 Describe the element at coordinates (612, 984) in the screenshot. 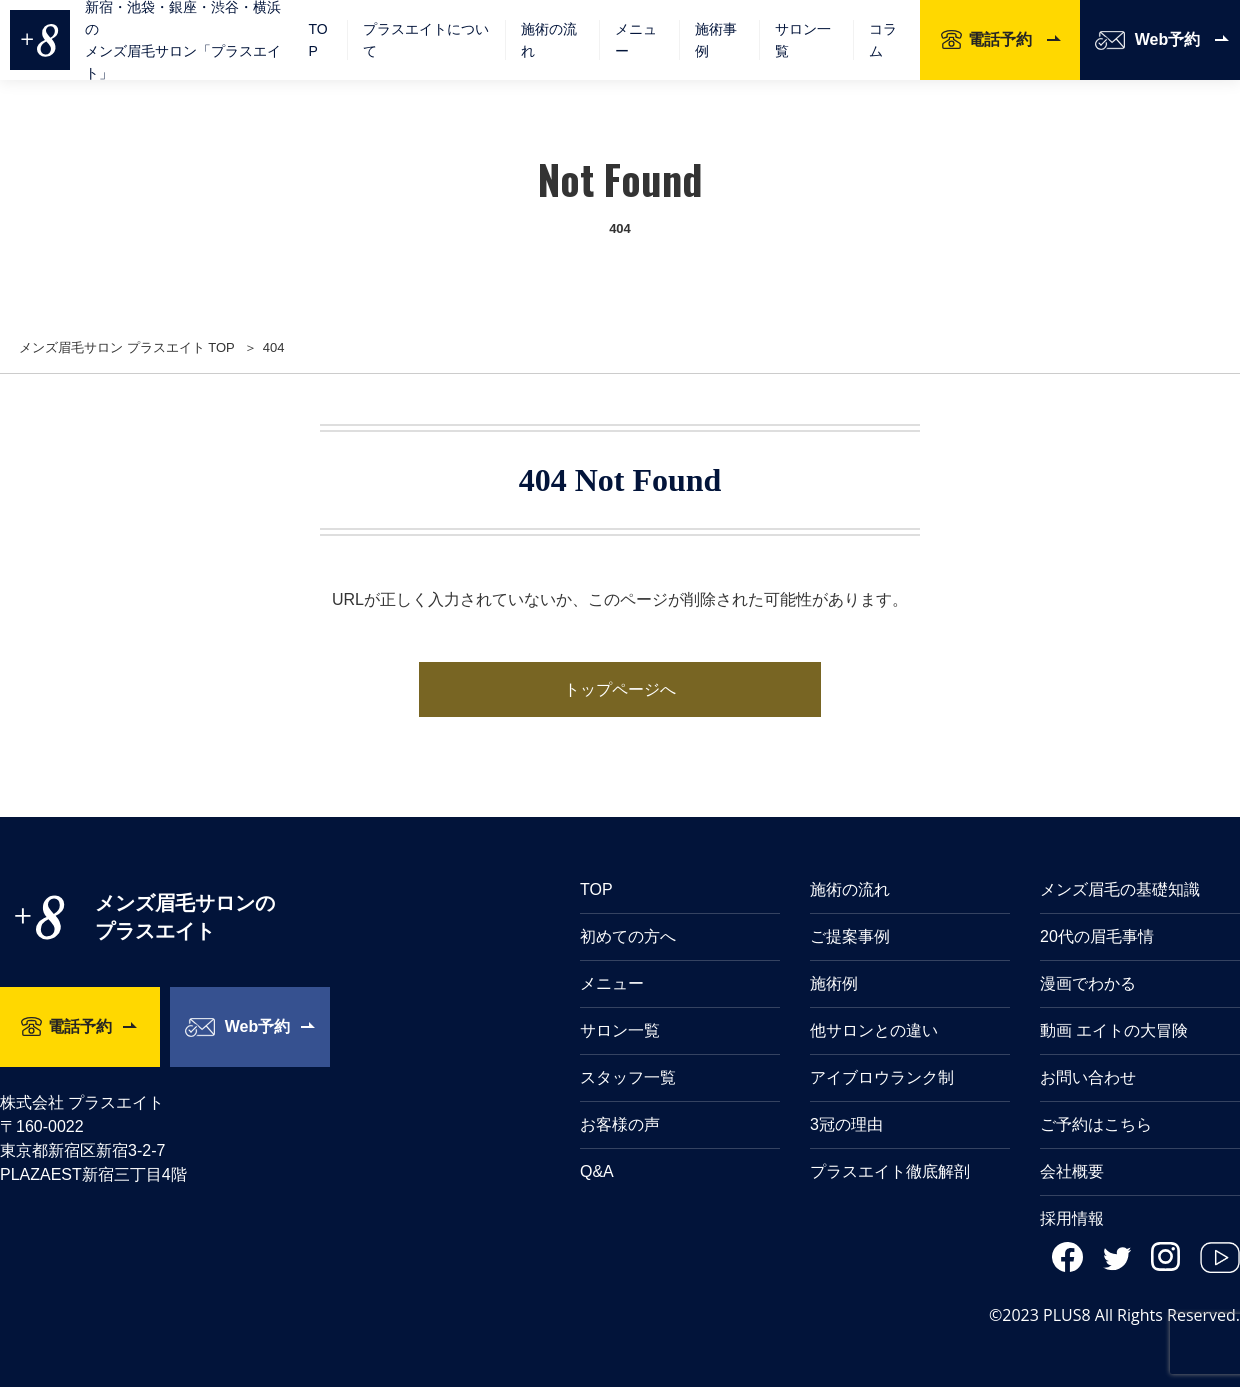

I see `メニュー` at that location.